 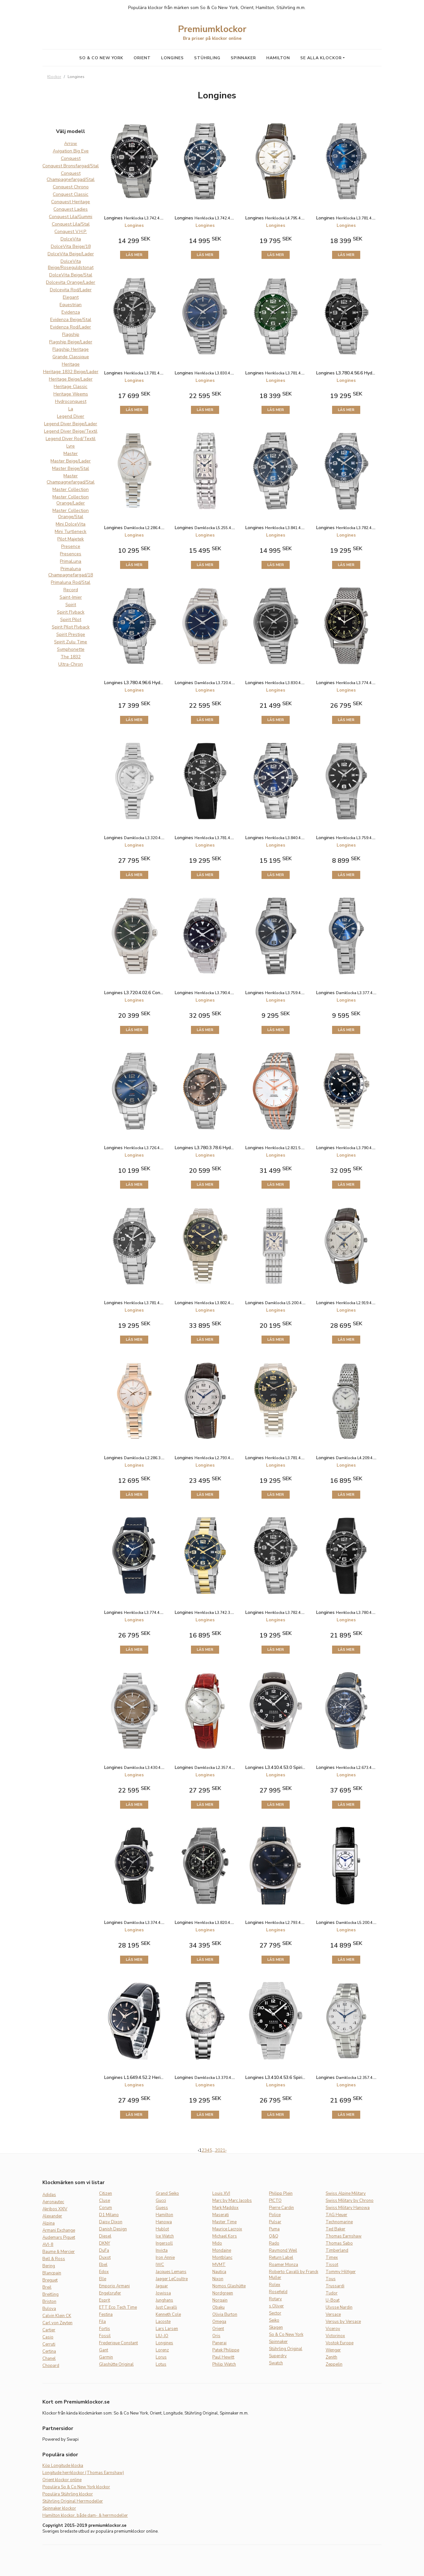 I want to click on Heritage 1832 Beige/Lader, so click(x=70, y=372).